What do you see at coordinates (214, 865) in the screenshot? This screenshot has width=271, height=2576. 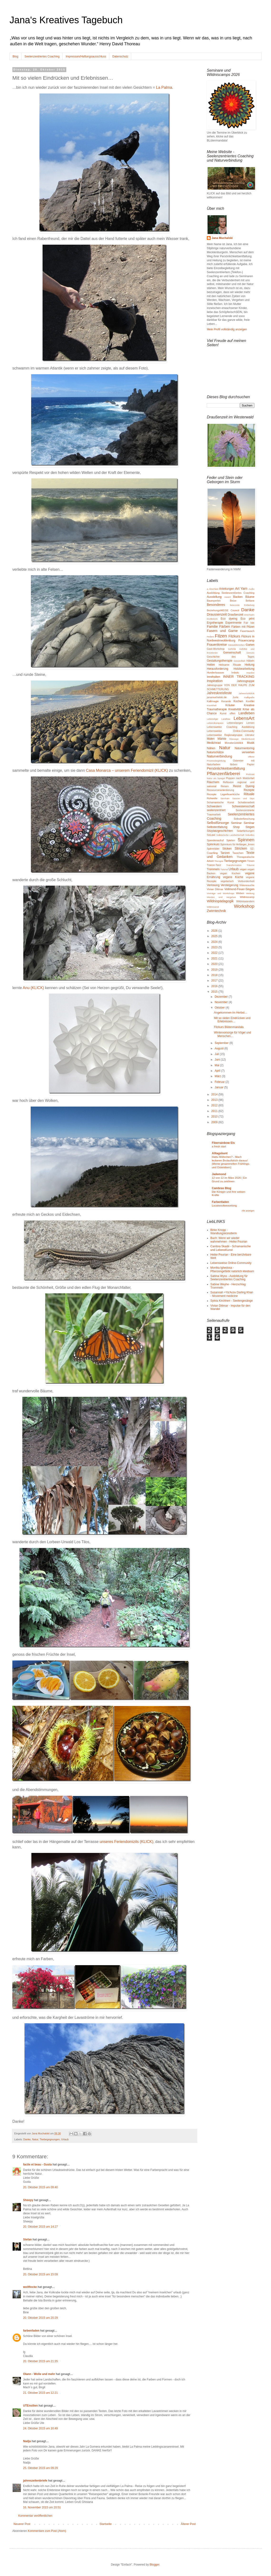 I see `Trance-Tanz` at bounding box center [214, 865].